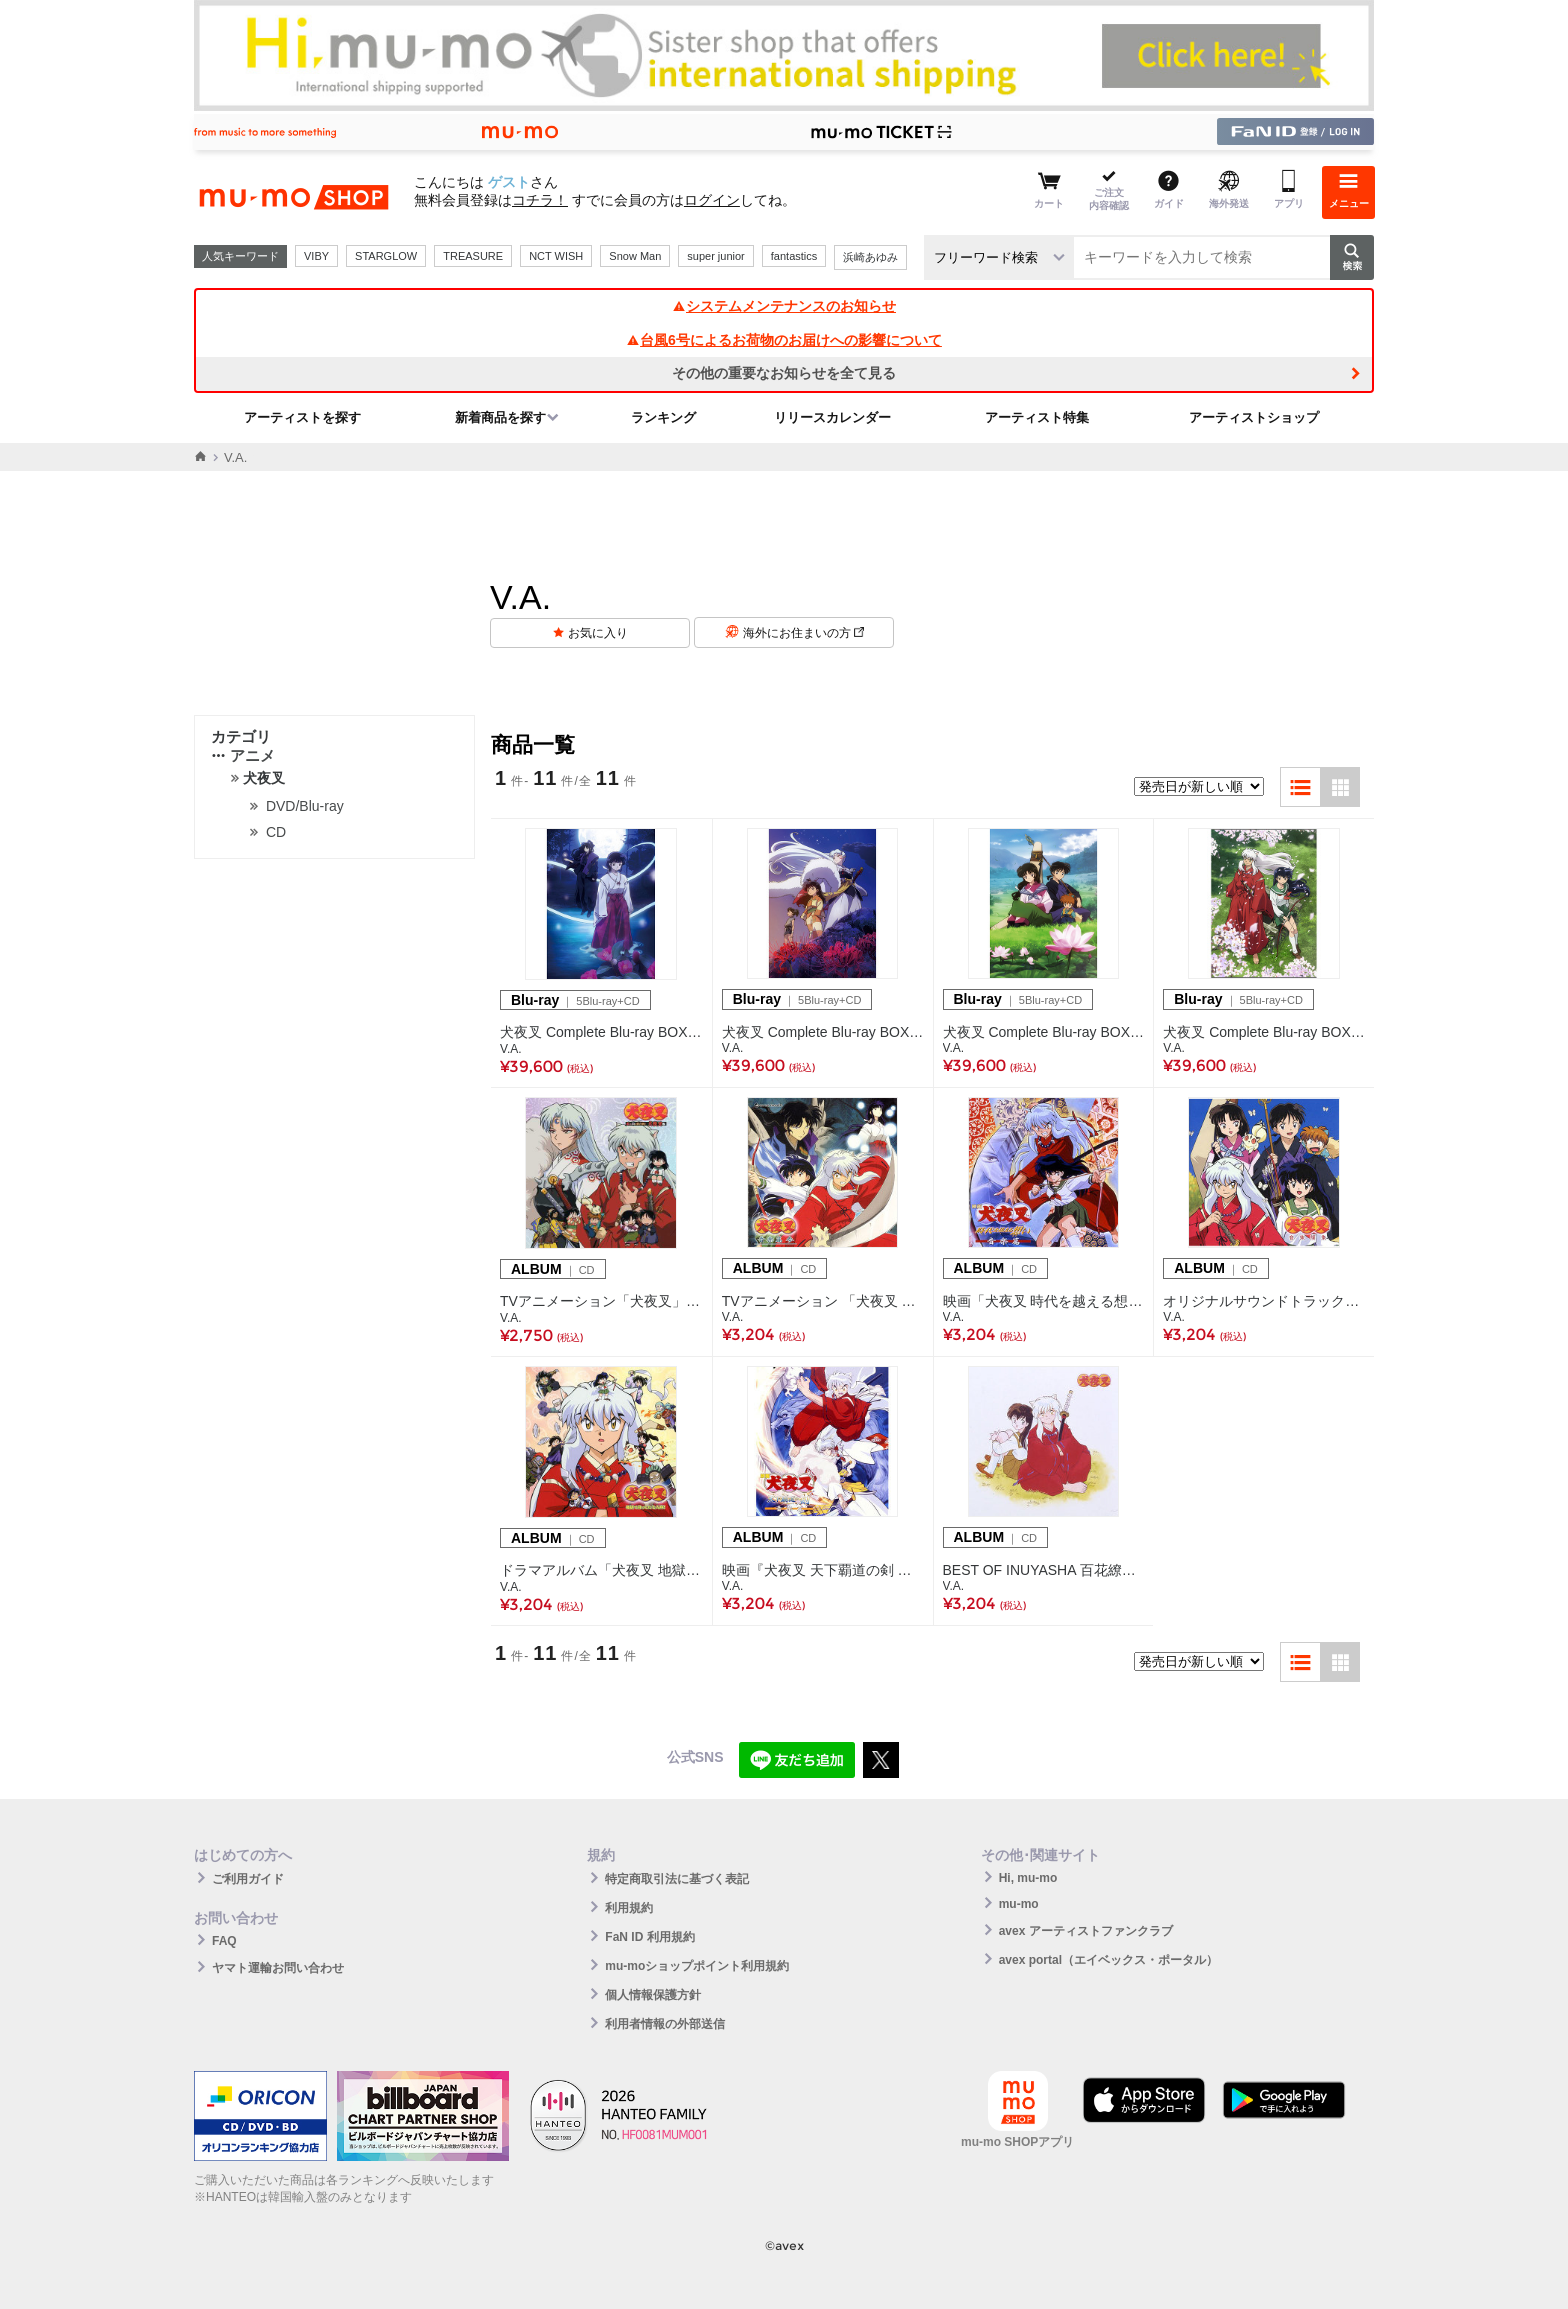 The height and width of the screenshot is (2309, 1568). I want to click on TVアニメーション「犬夜叉」ドラマアルバムスペシャル 犬夜叉 紅と白の歌合戦! ～犬夜叉版～, so click(601, 1301).